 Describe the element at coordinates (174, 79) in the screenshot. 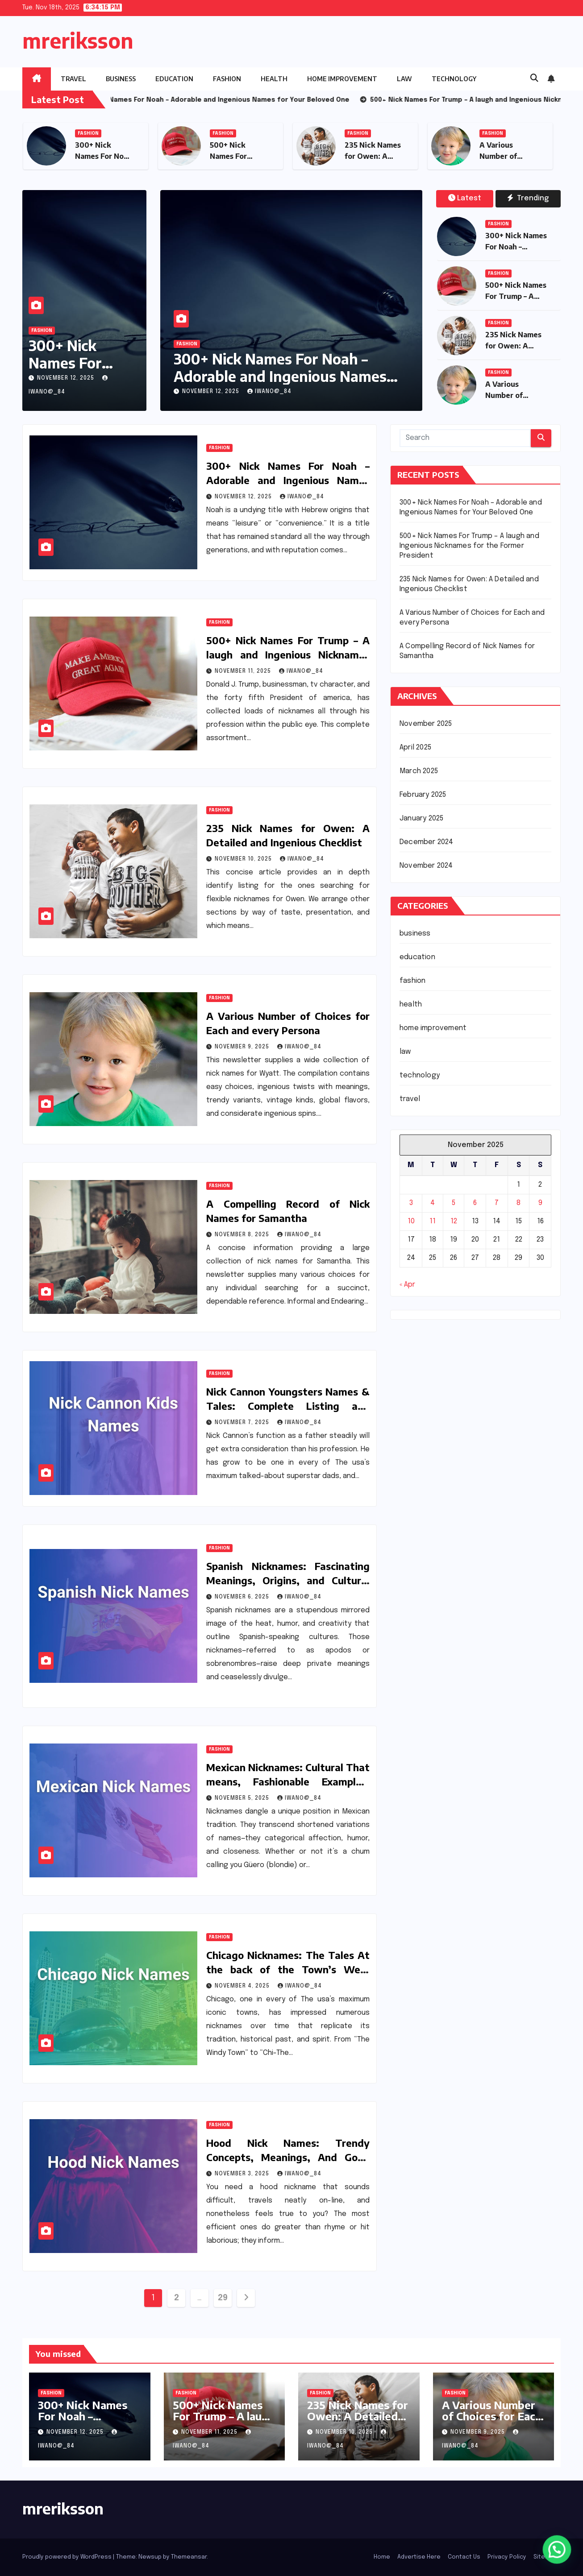

I see `education` at that location.